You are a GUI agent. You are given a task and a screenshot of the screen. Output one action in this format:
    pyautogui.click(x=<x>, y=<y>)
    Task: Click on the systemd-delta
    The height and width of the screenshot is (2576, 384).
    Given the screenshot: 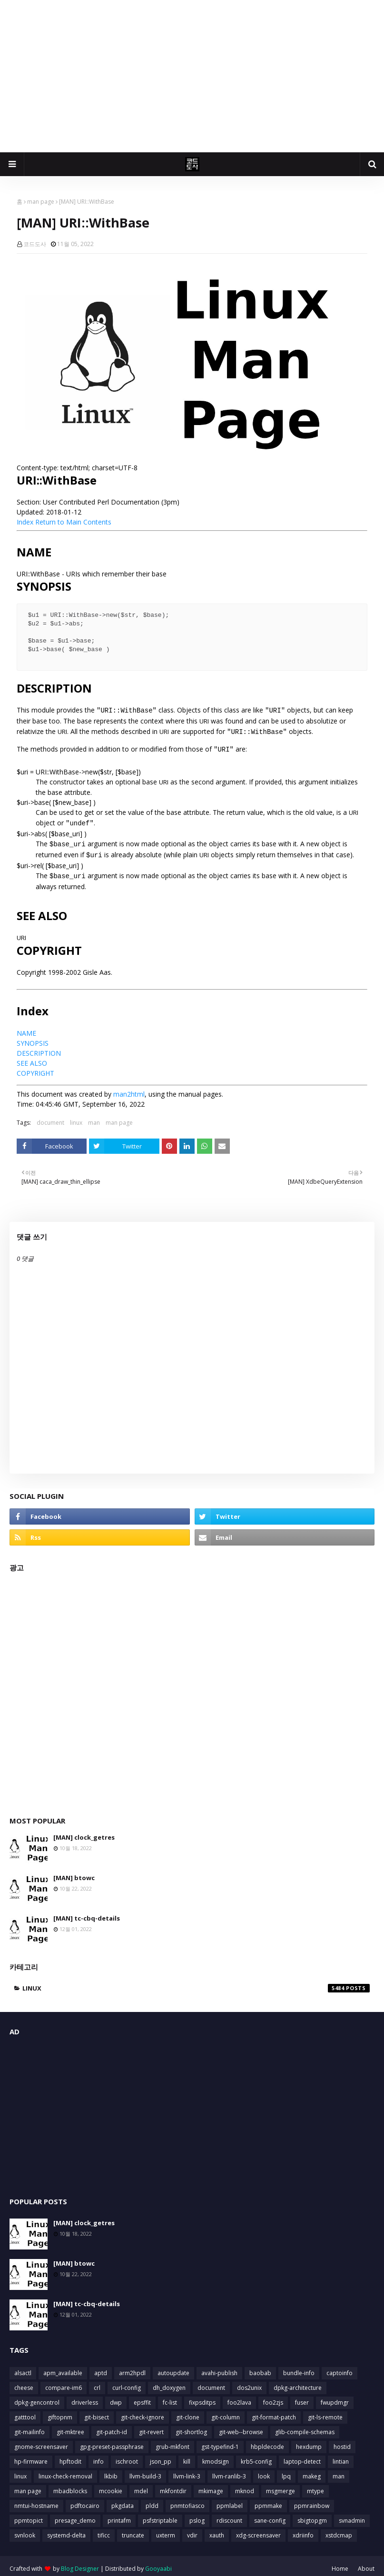 What is the action you would take?
    pyautogui.click(x=66, y=2530)
    